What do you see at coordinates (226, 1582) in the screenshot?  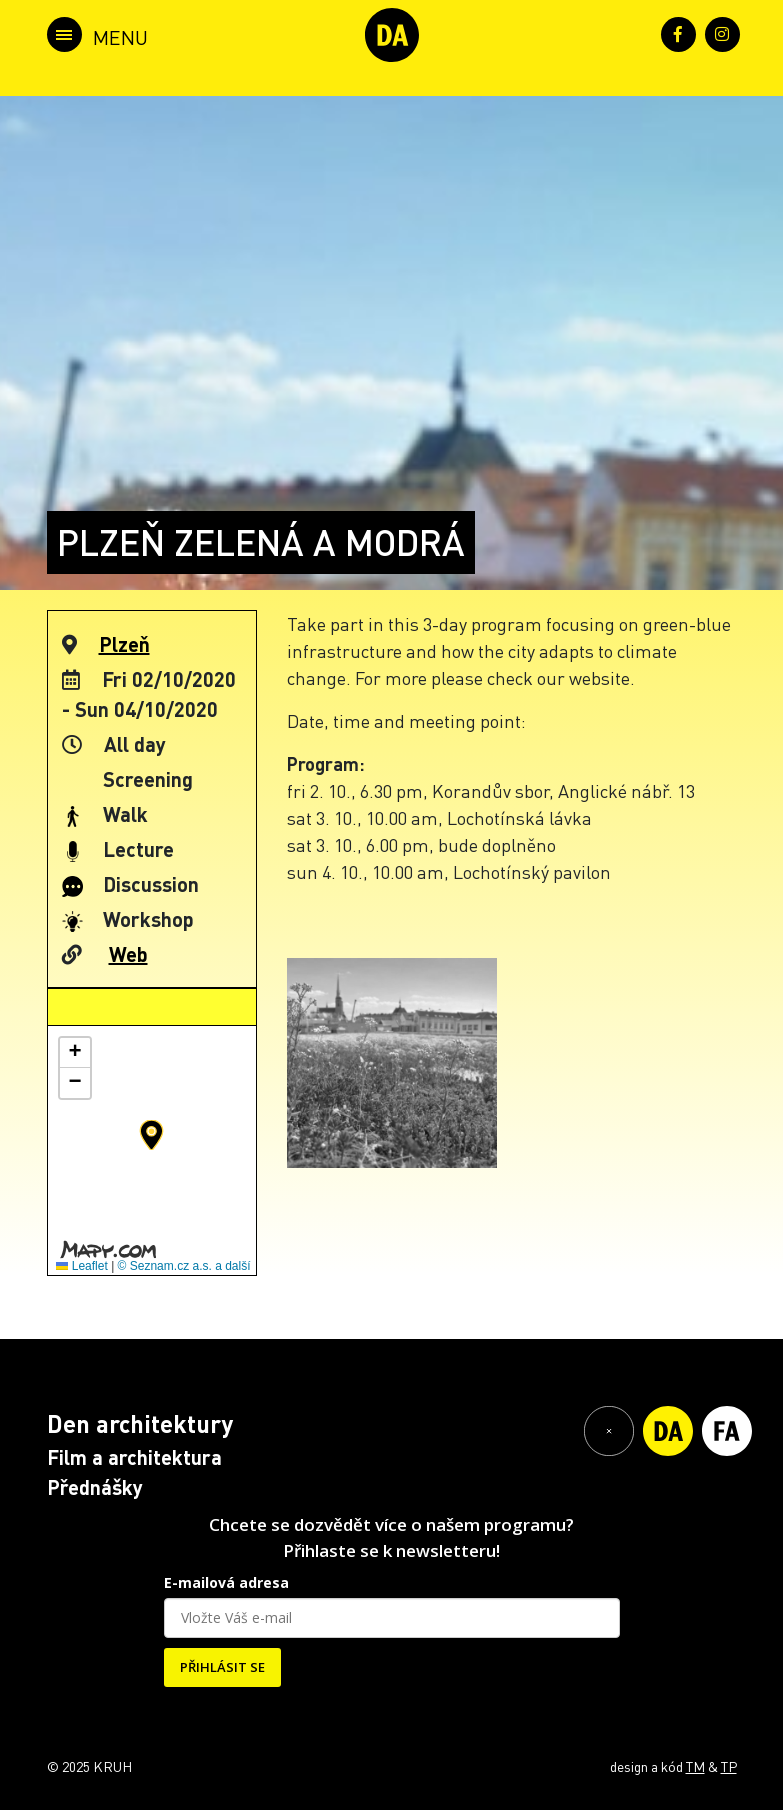 I see `E-mailová adresa` at bounding box center [226, 1582].